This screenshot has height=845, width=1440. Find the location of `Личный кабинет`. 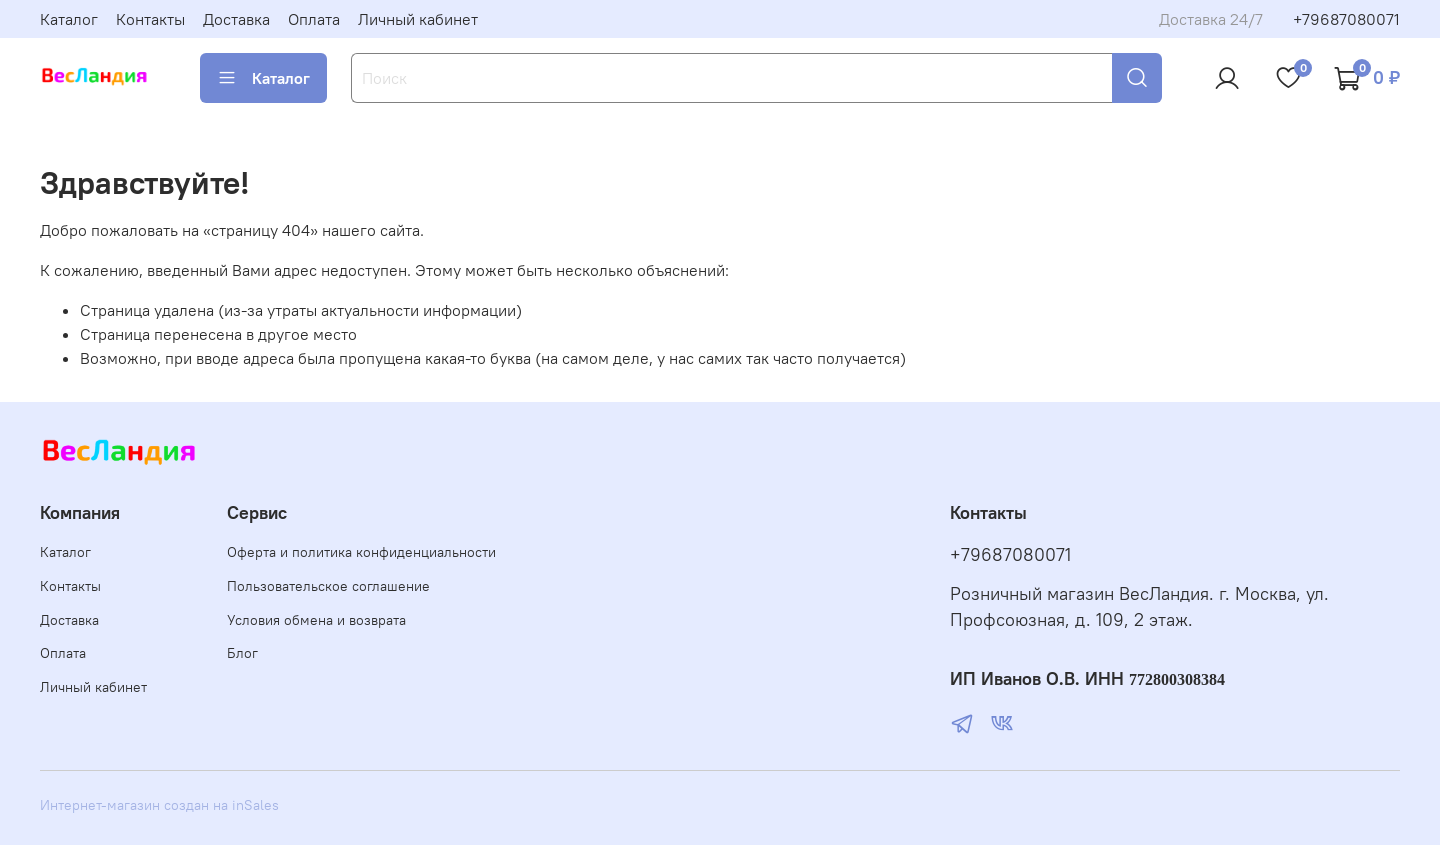

Личный кабинет is located at coordinates (418, 19).